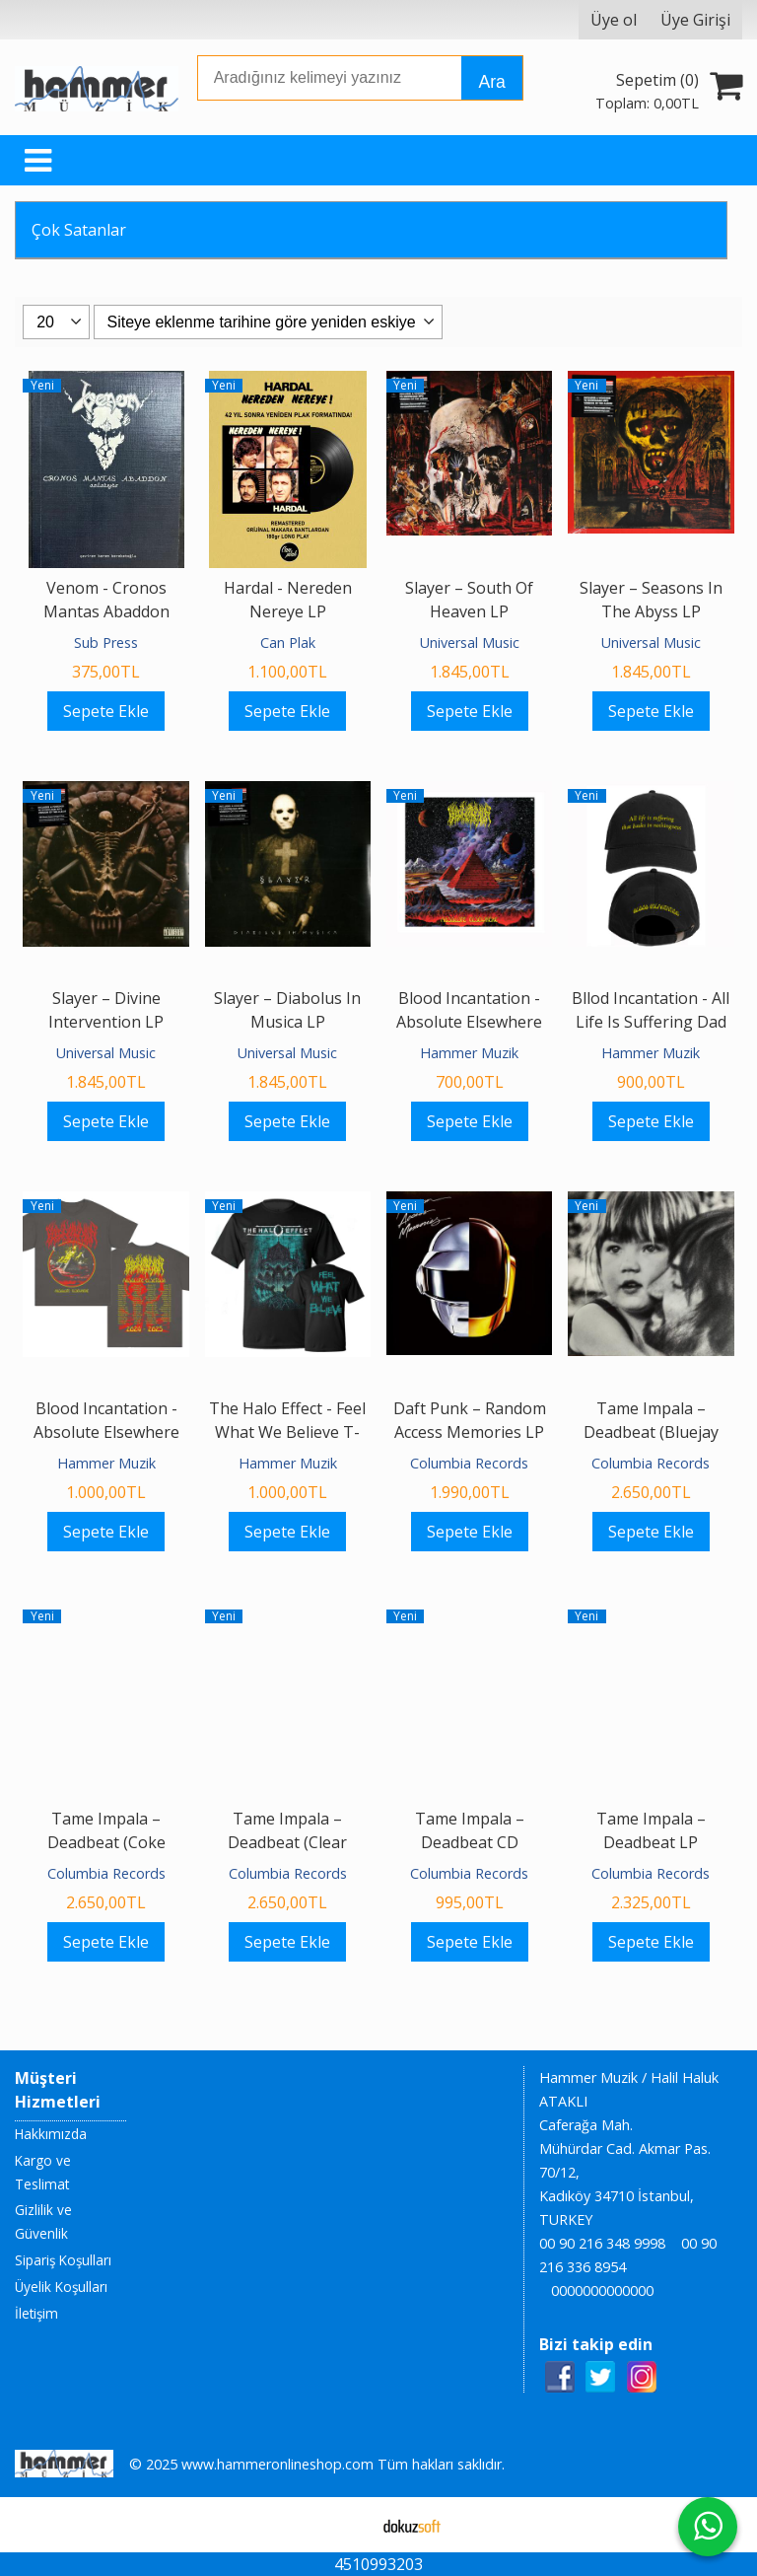 The width and height of the screenshot is (757, 2576). What do you see at coordinates (287, 642) in the screenshot?
I see `Can Plak` at bounding box center [287, 642].